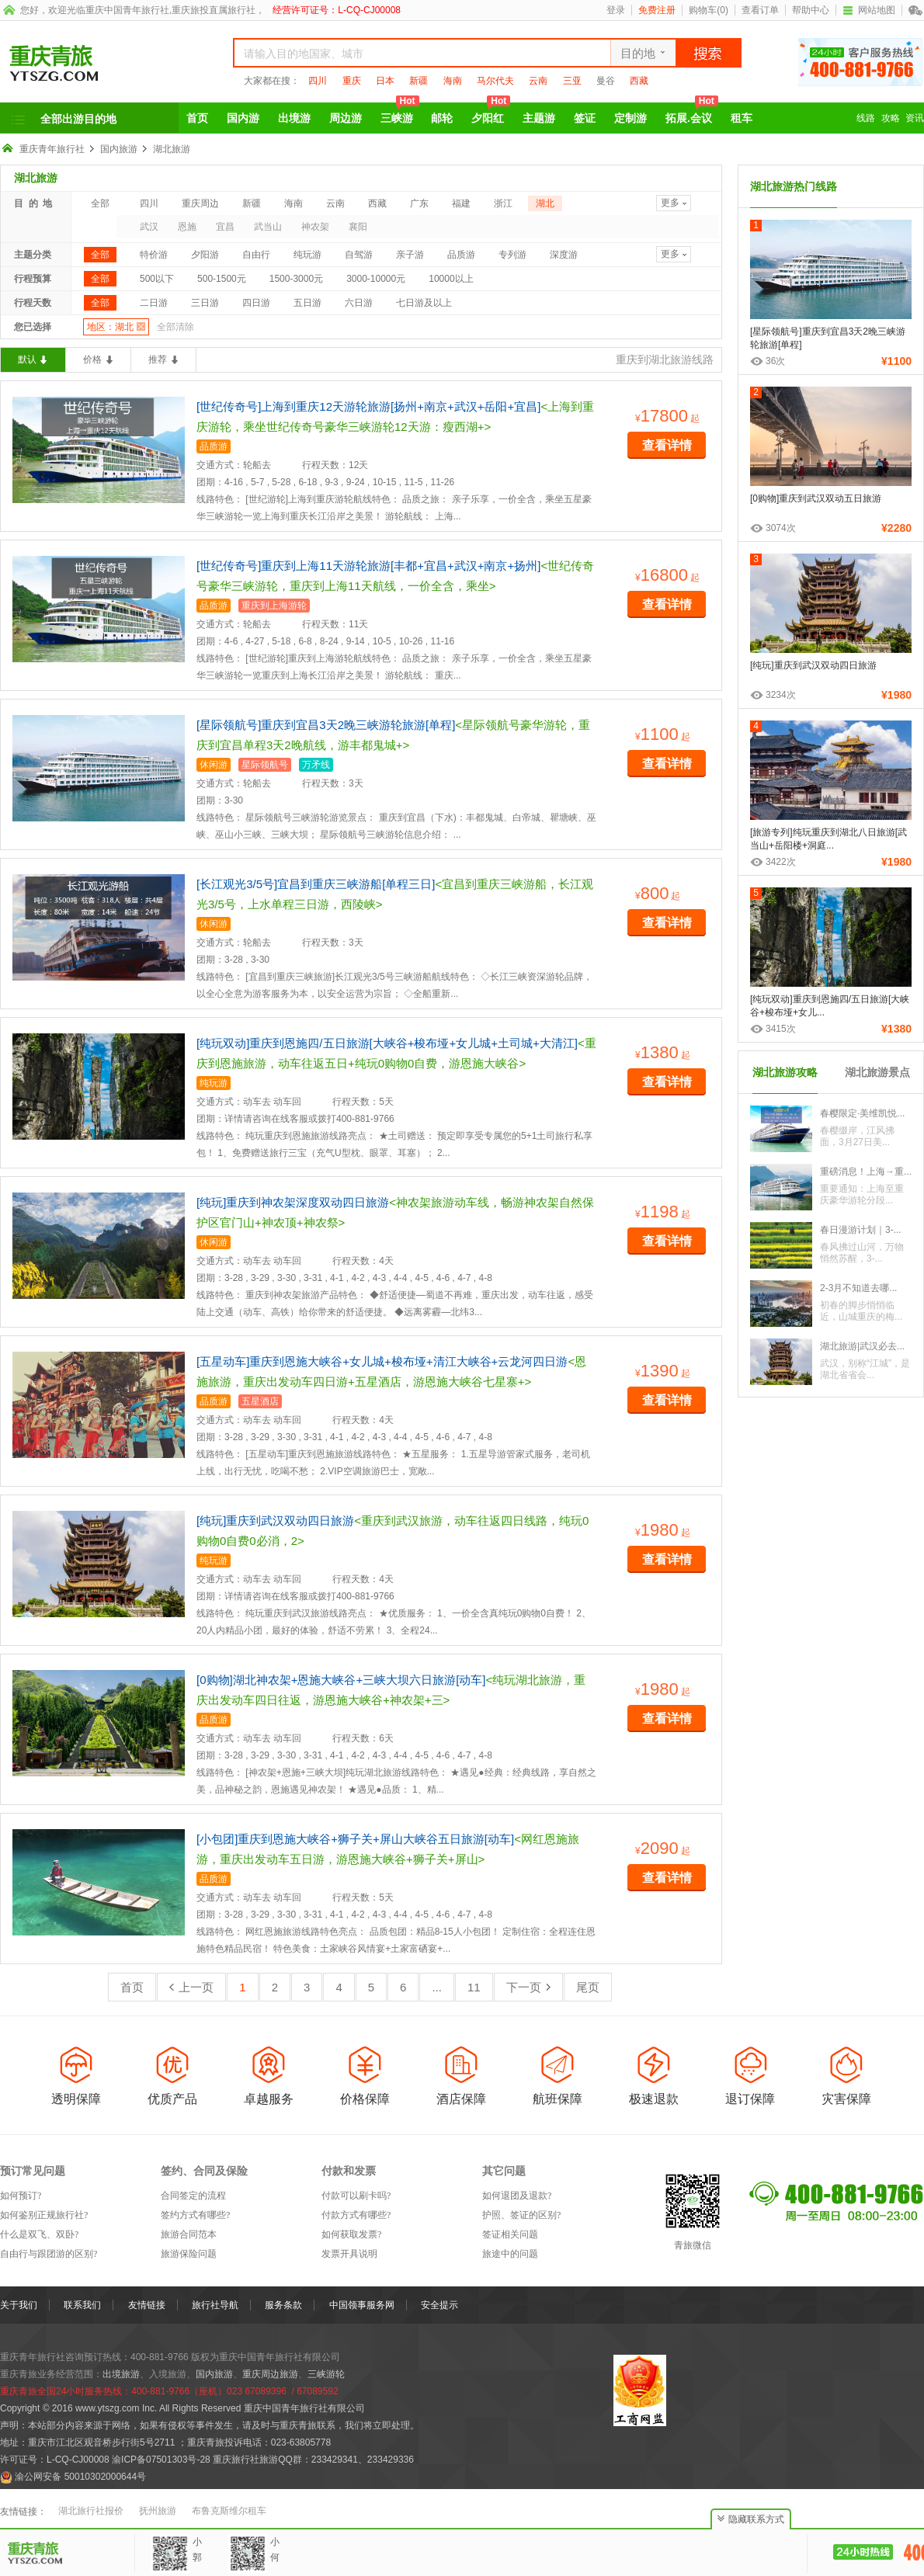 Image resolution: width=924 pixels, height=2576 pixels. What do you see at coordinates (657, 10) in the screenshot?
I see `免费注册` at bounding box center [657, 10].